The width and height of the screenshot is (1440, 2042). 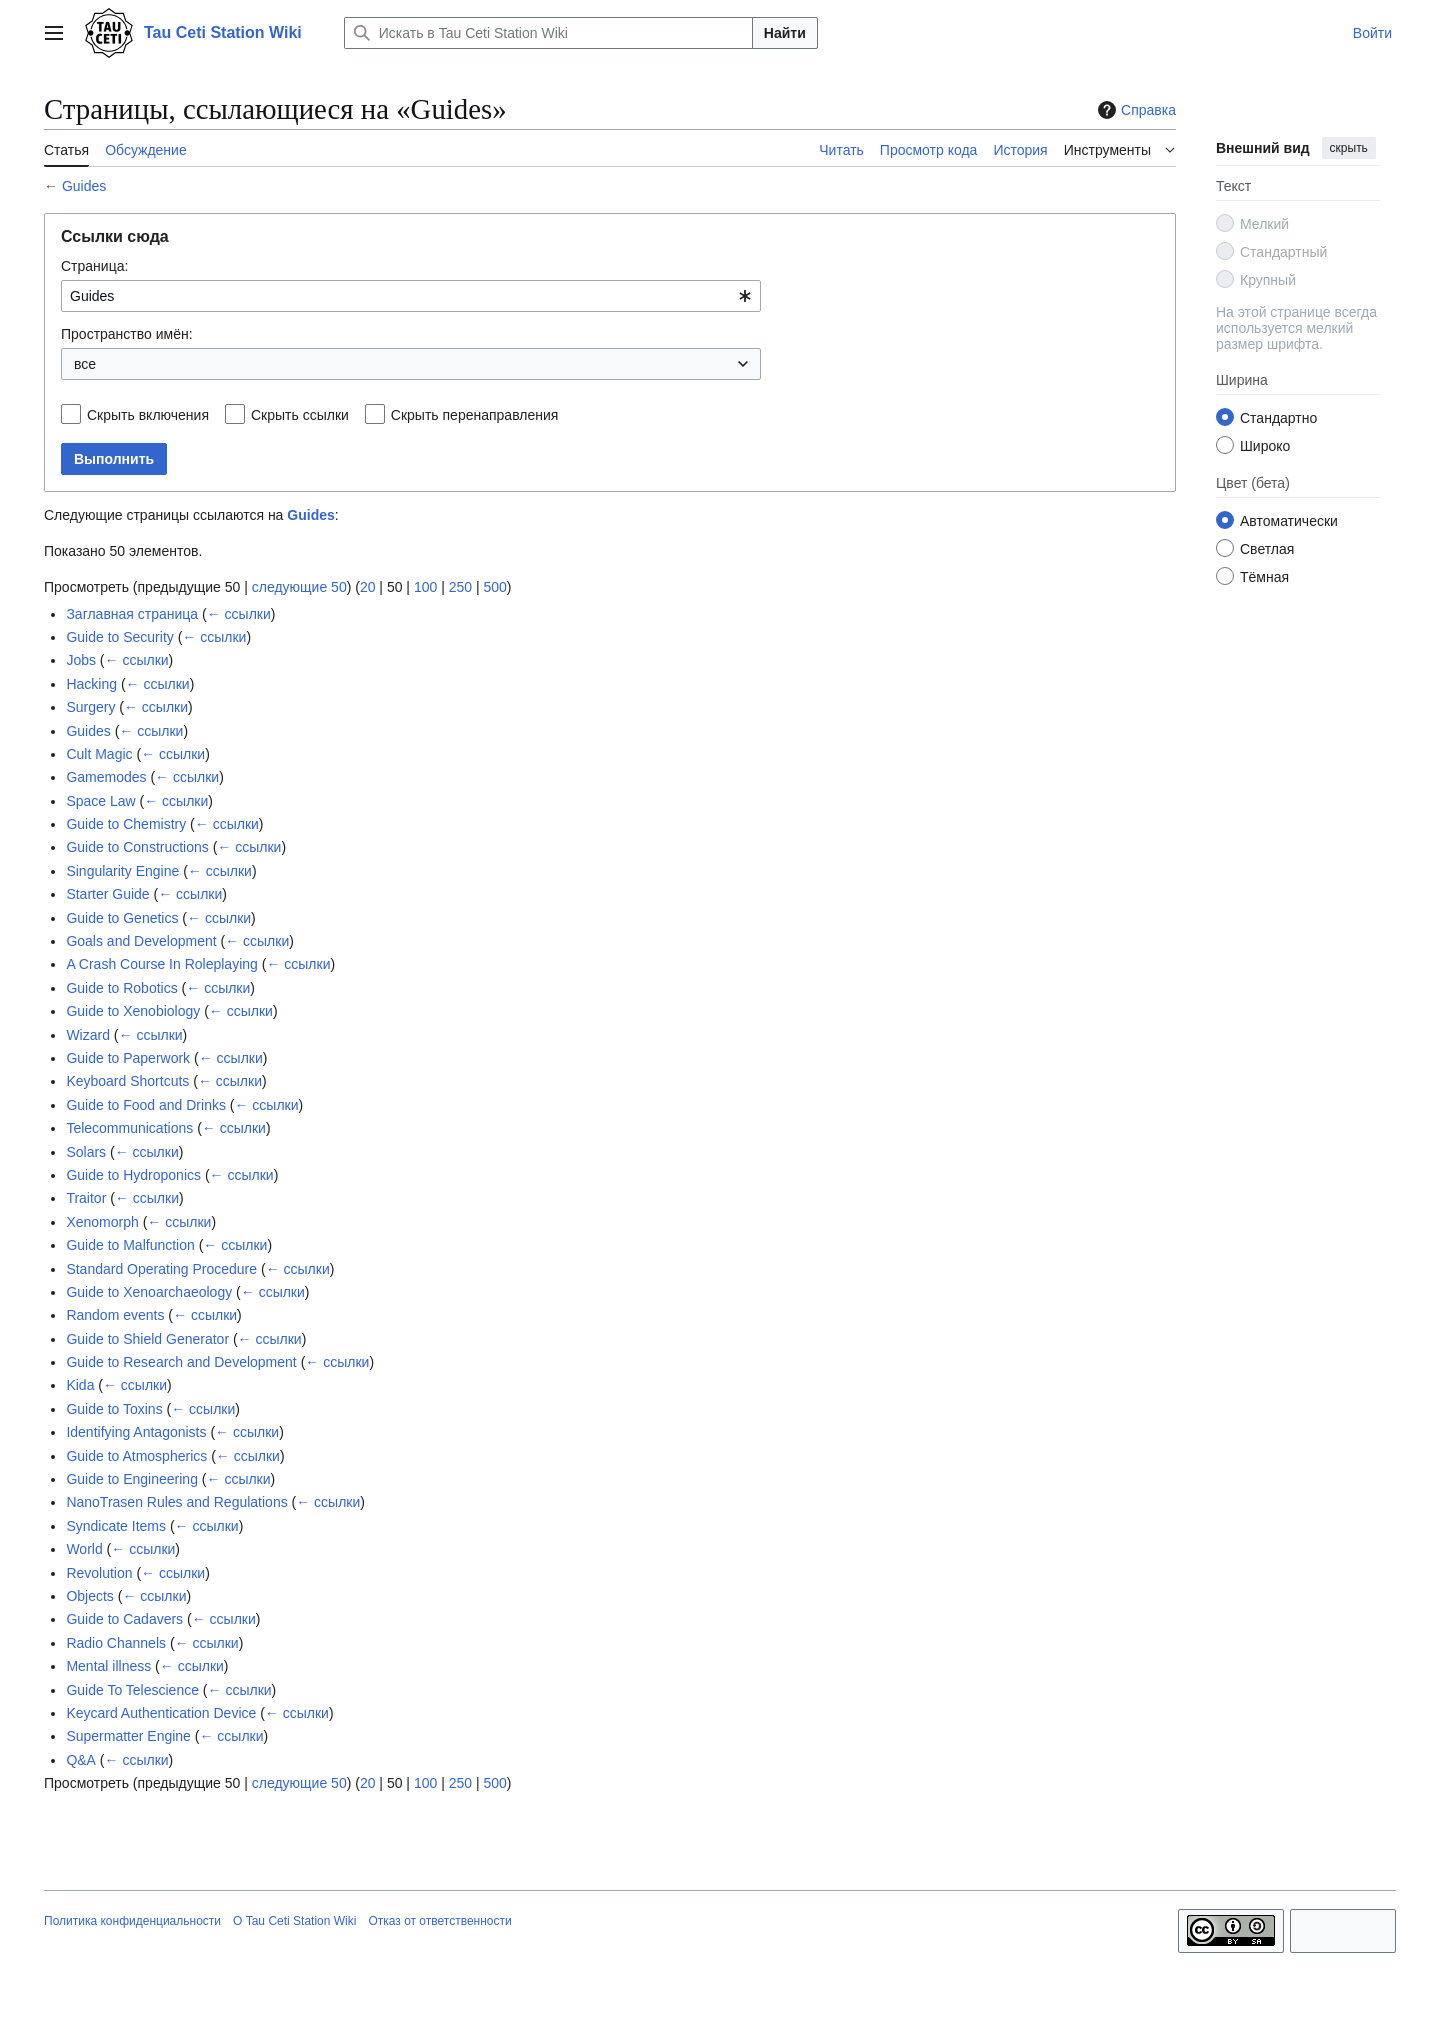 I want to click on Jobs, so click(x=81, y=660).